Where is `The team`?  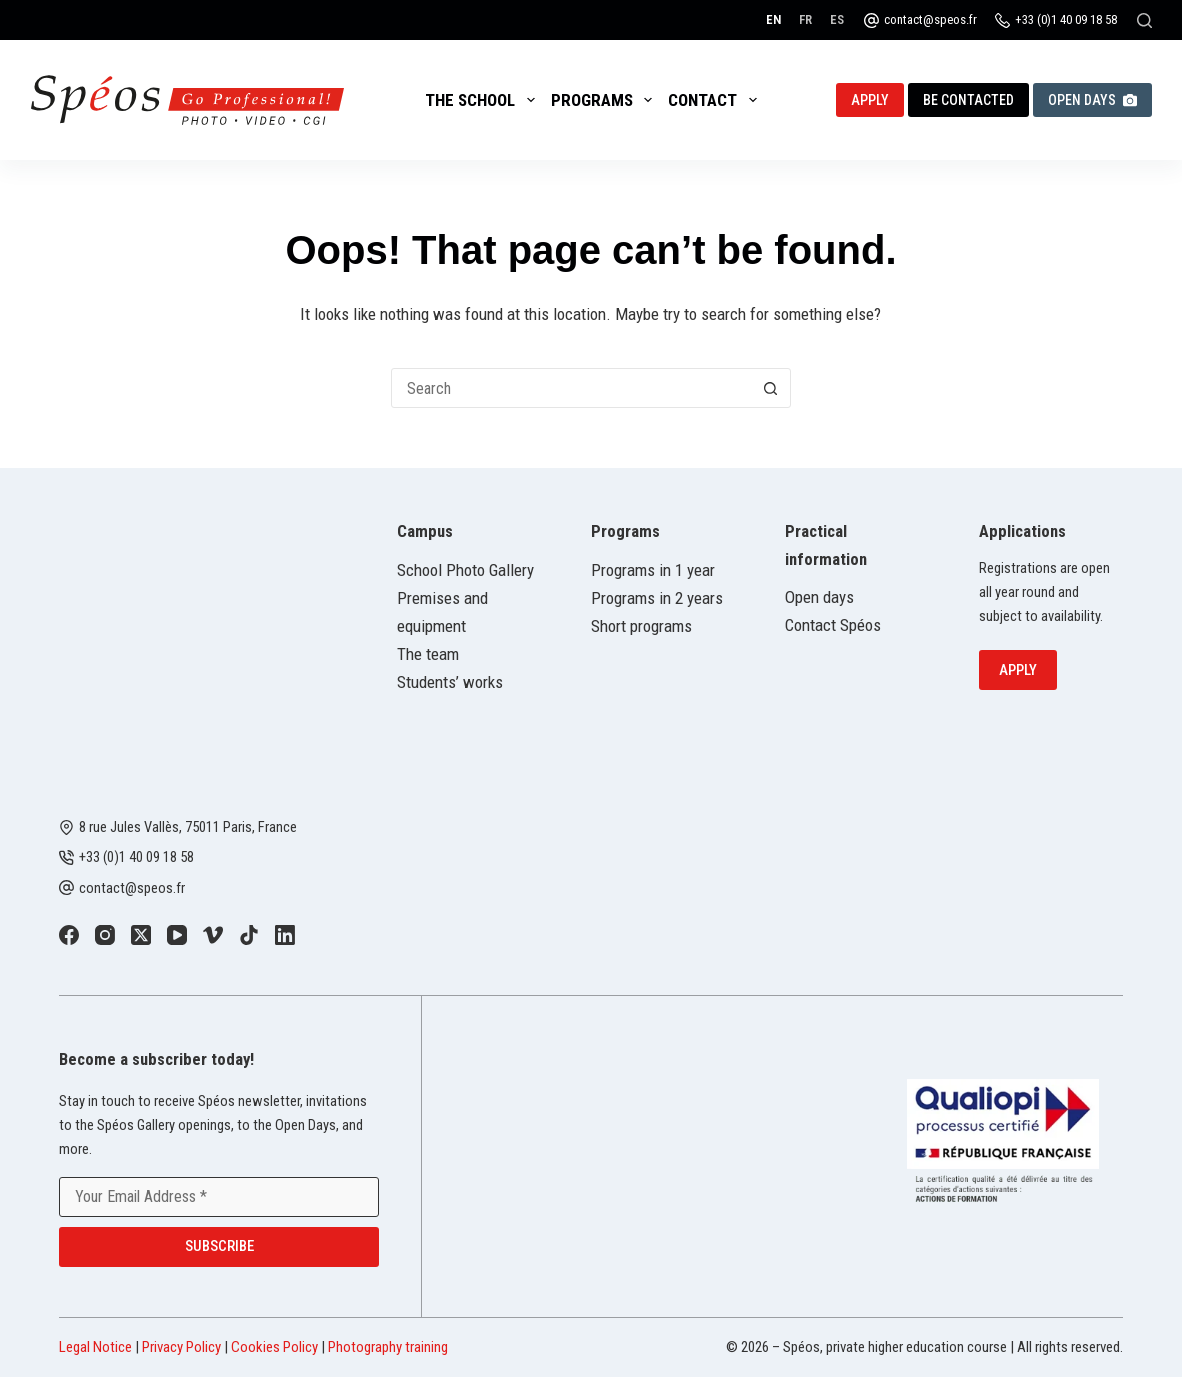
The team is located at coordinates (428, 654).